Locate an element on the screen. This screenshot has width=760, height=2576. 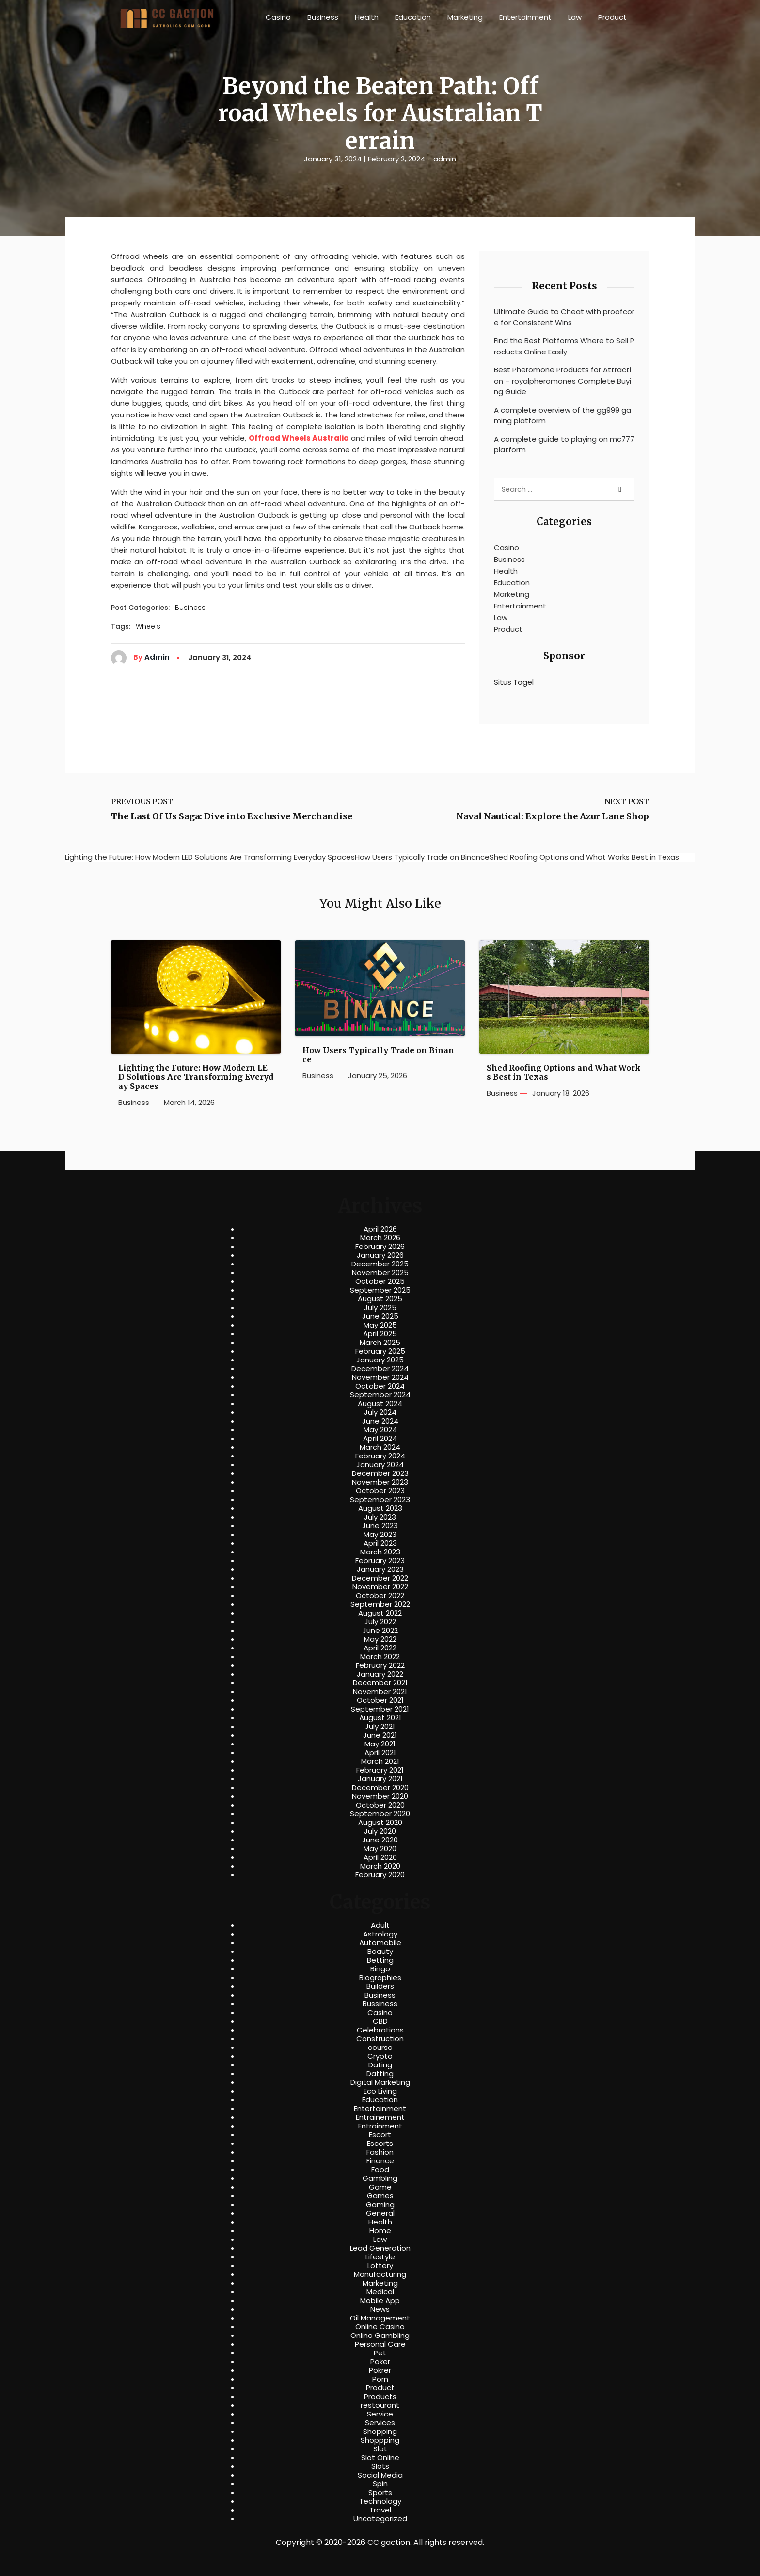
August 2023 is located at coordinates (380, 1508).